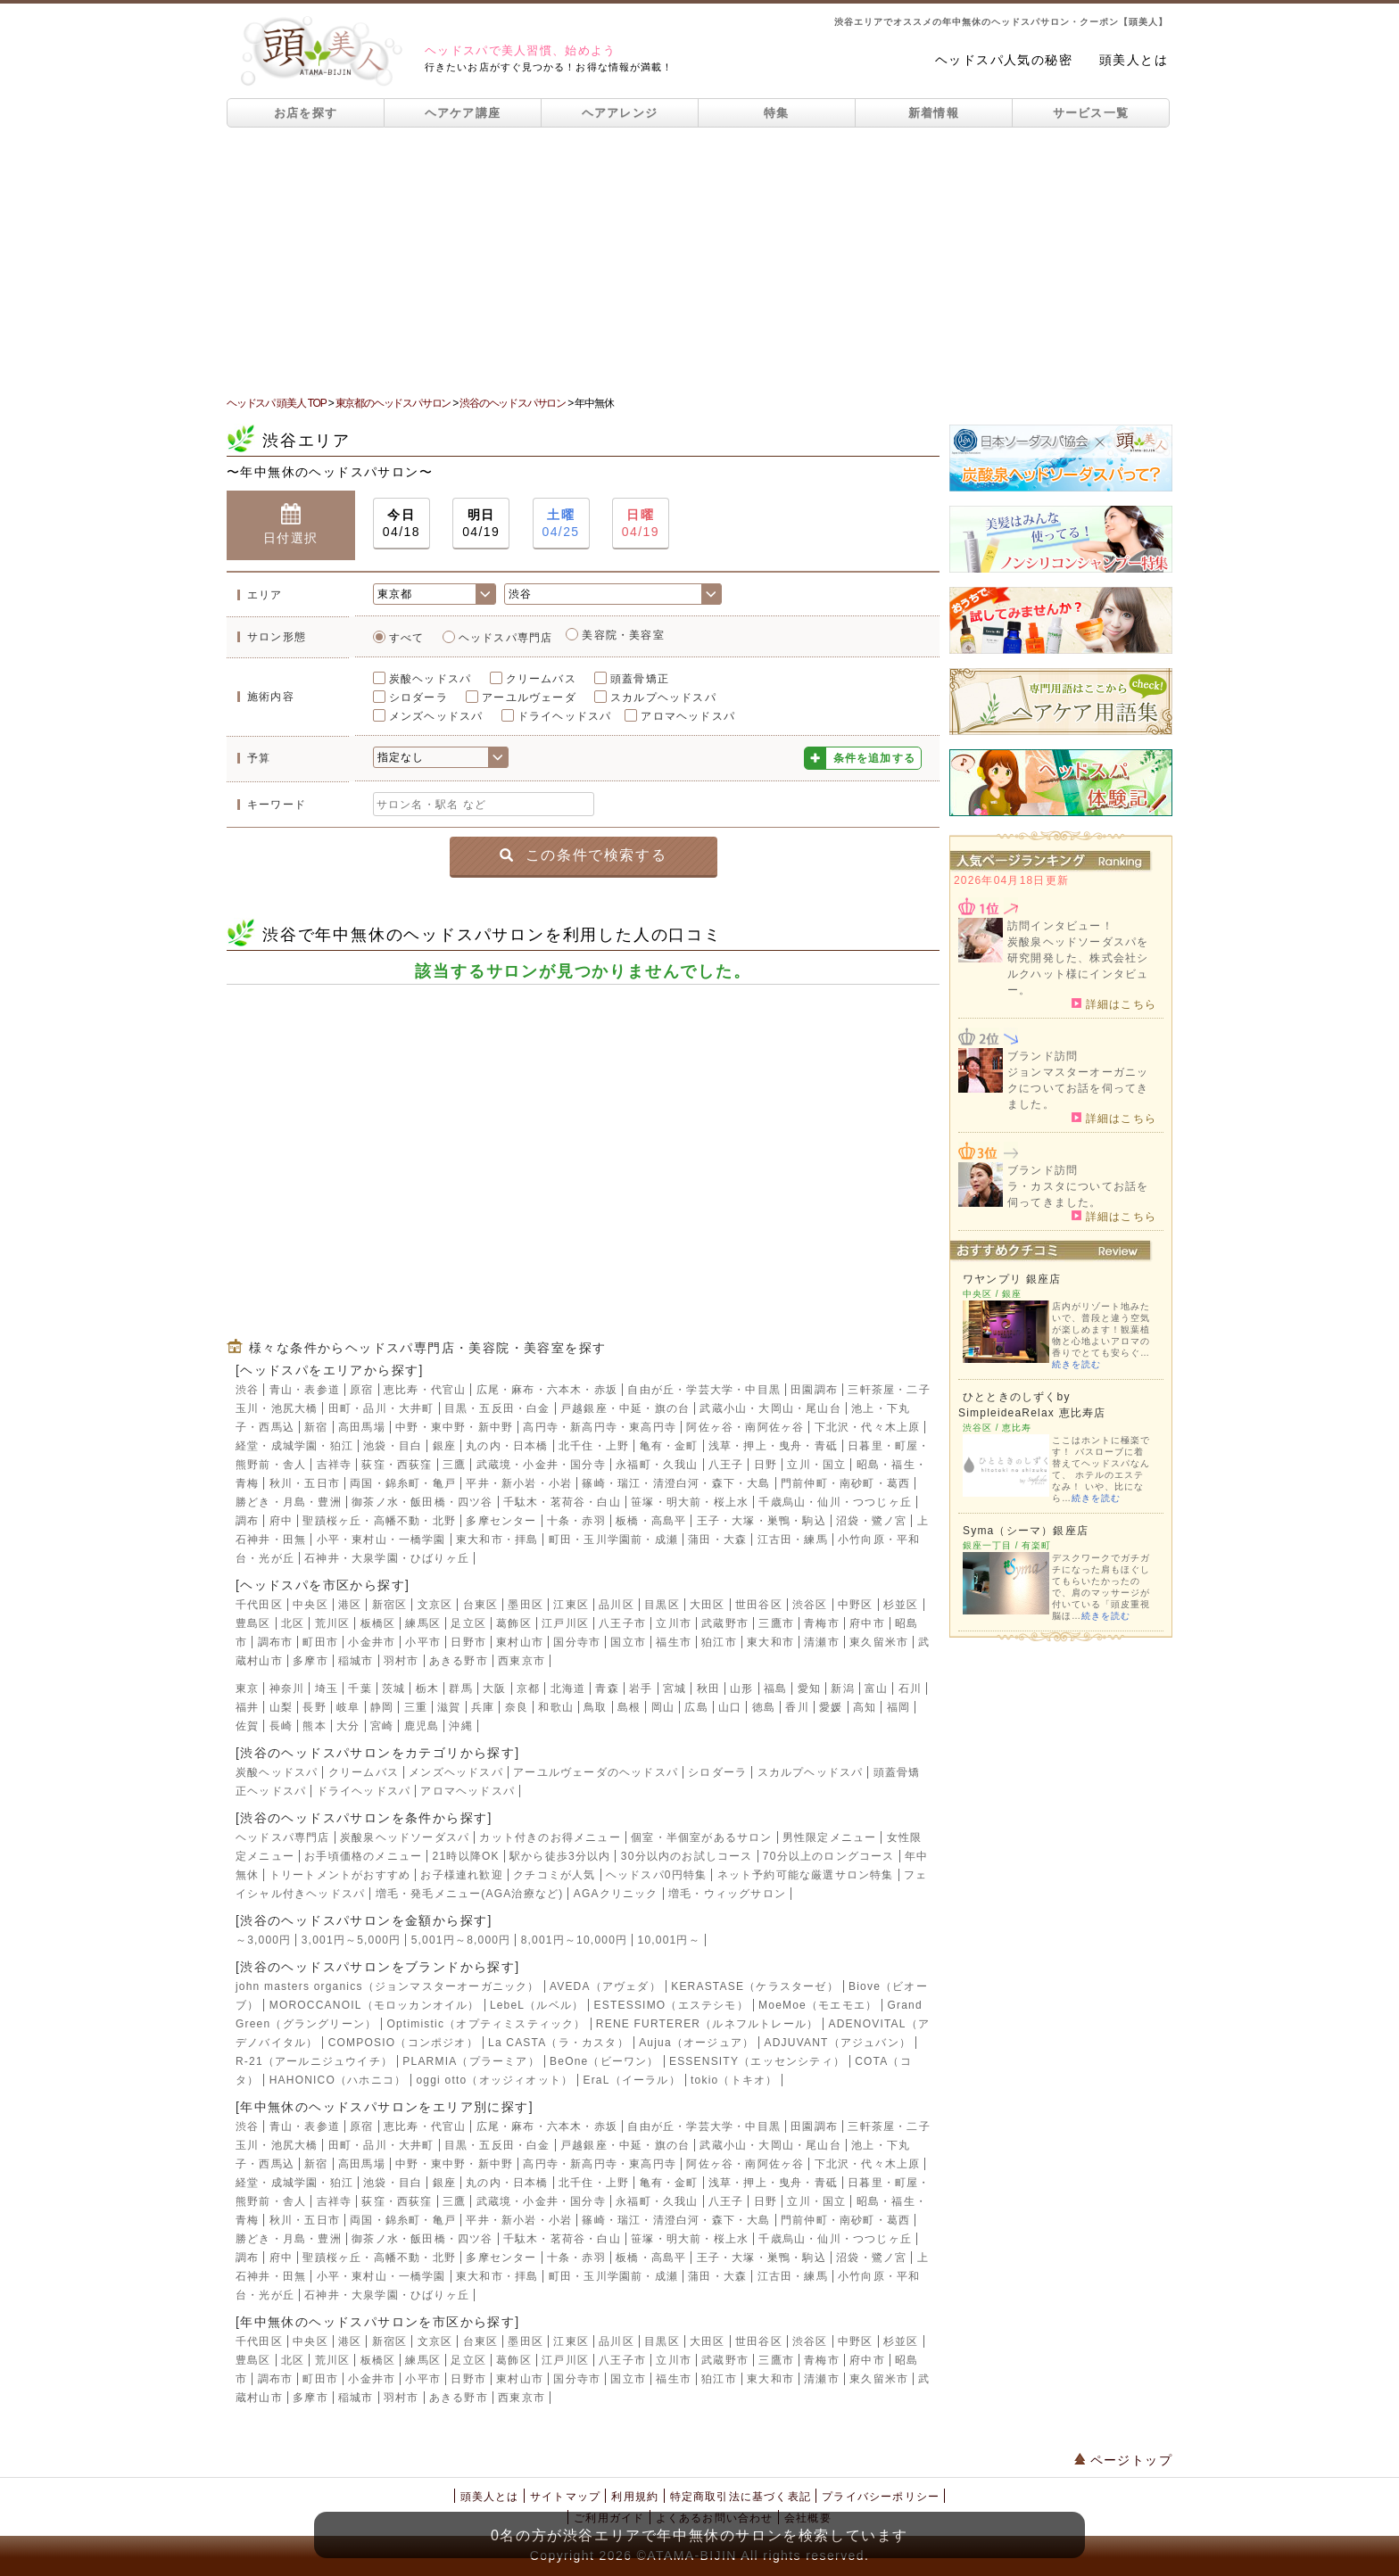 The image size is (1399, 2576). I want to click on 八王子市, so click(622, 1623).